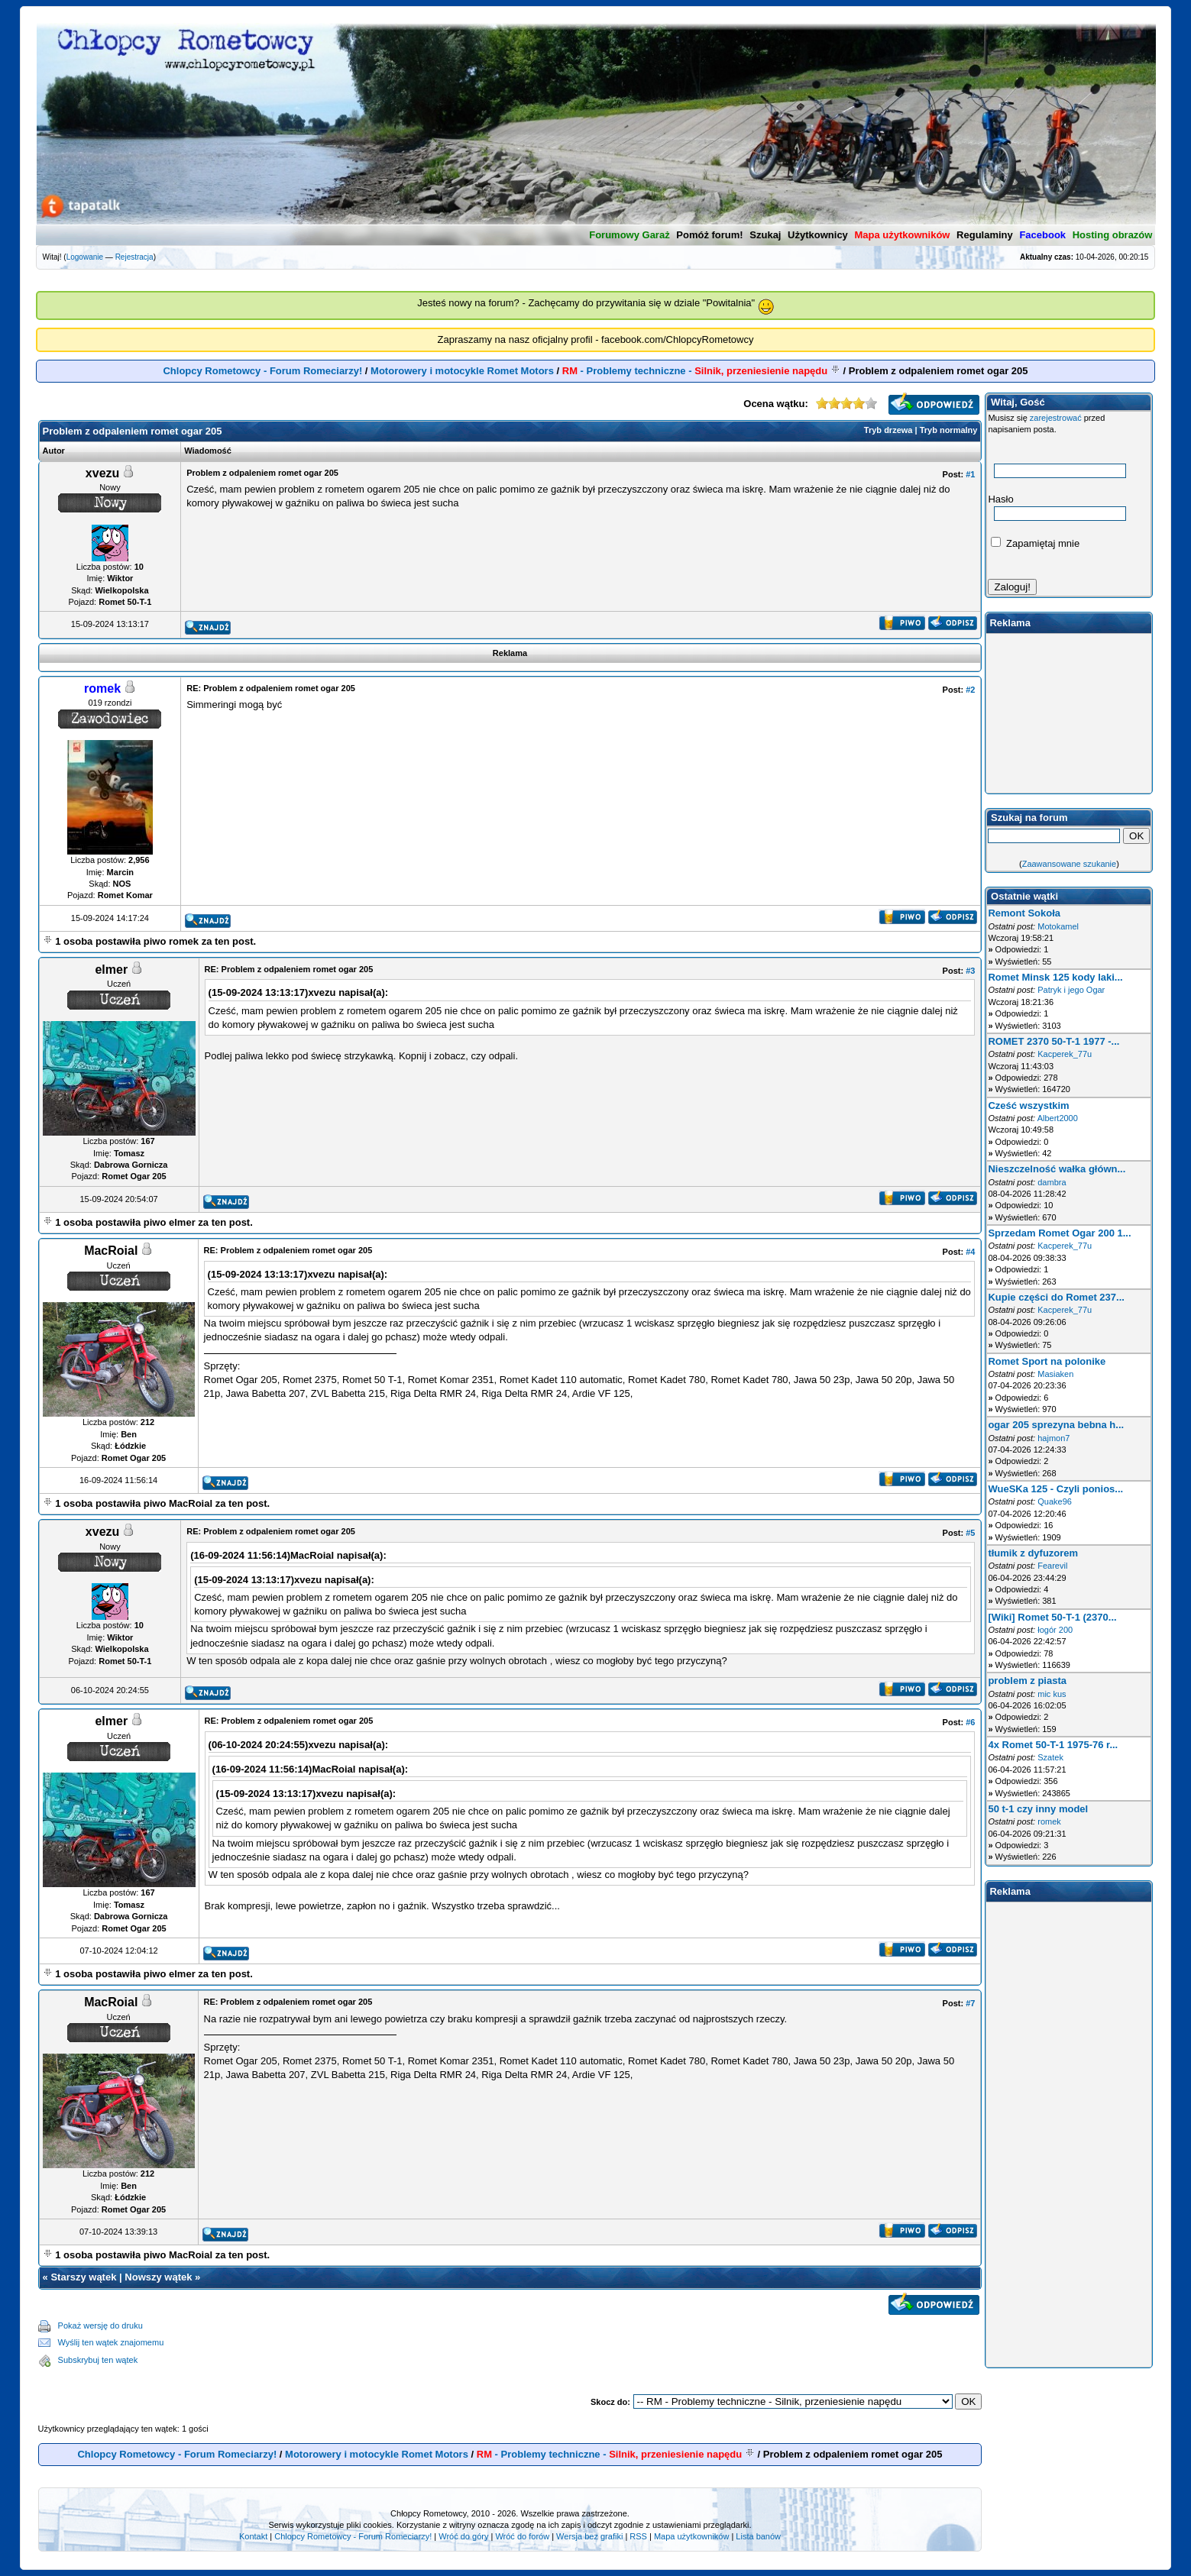 This screenshot has width=1191, height=2576. What do you see at coordinates (1059, 1233) in the screenshot?
I see `Sprzedam Romet Ogar 200 1...` at bounding box center [1059, 1233].